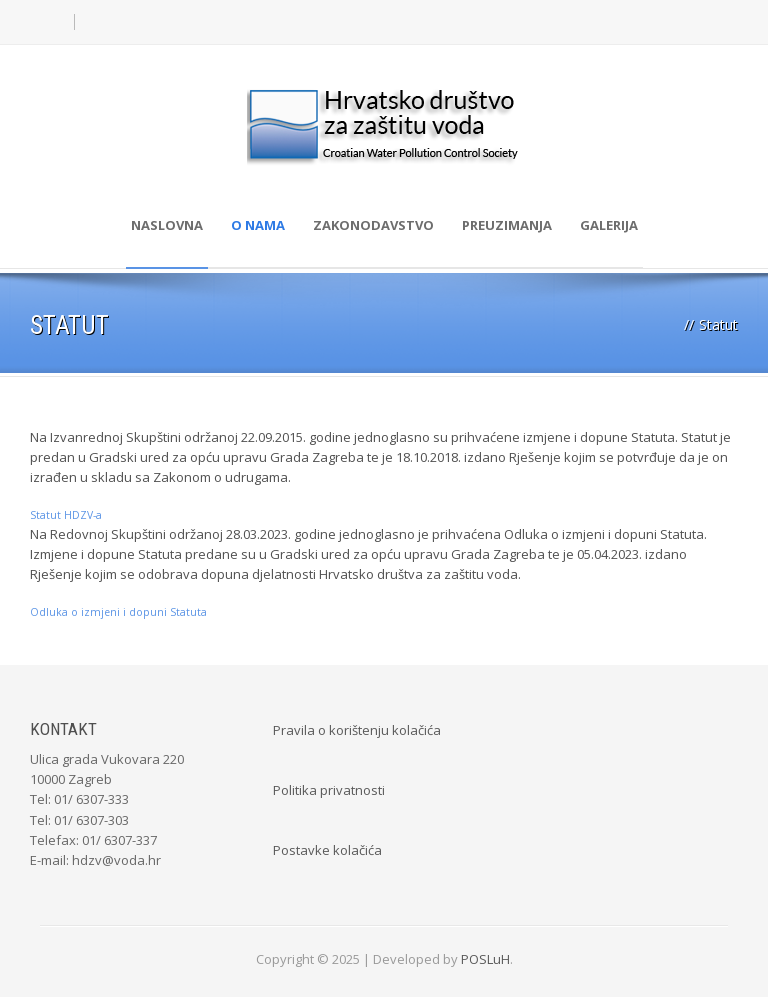  I want to click on POSLuH, so click(485, 959).